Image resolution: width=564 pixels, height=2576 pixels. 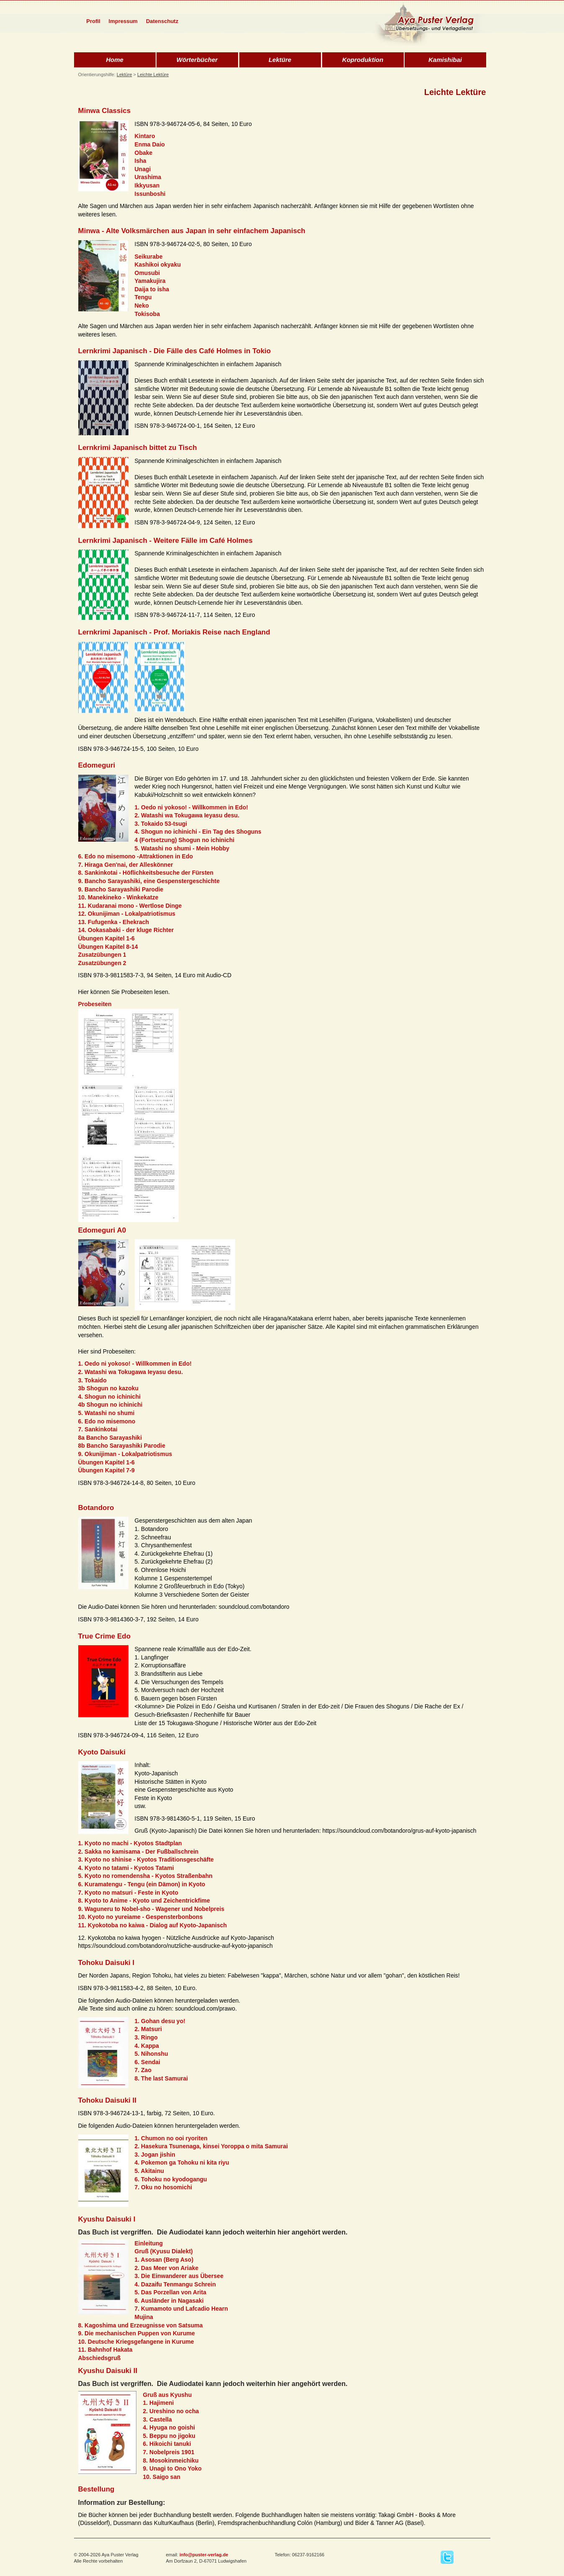 I want to click on Koproduktion, so click(x=362, y=59).